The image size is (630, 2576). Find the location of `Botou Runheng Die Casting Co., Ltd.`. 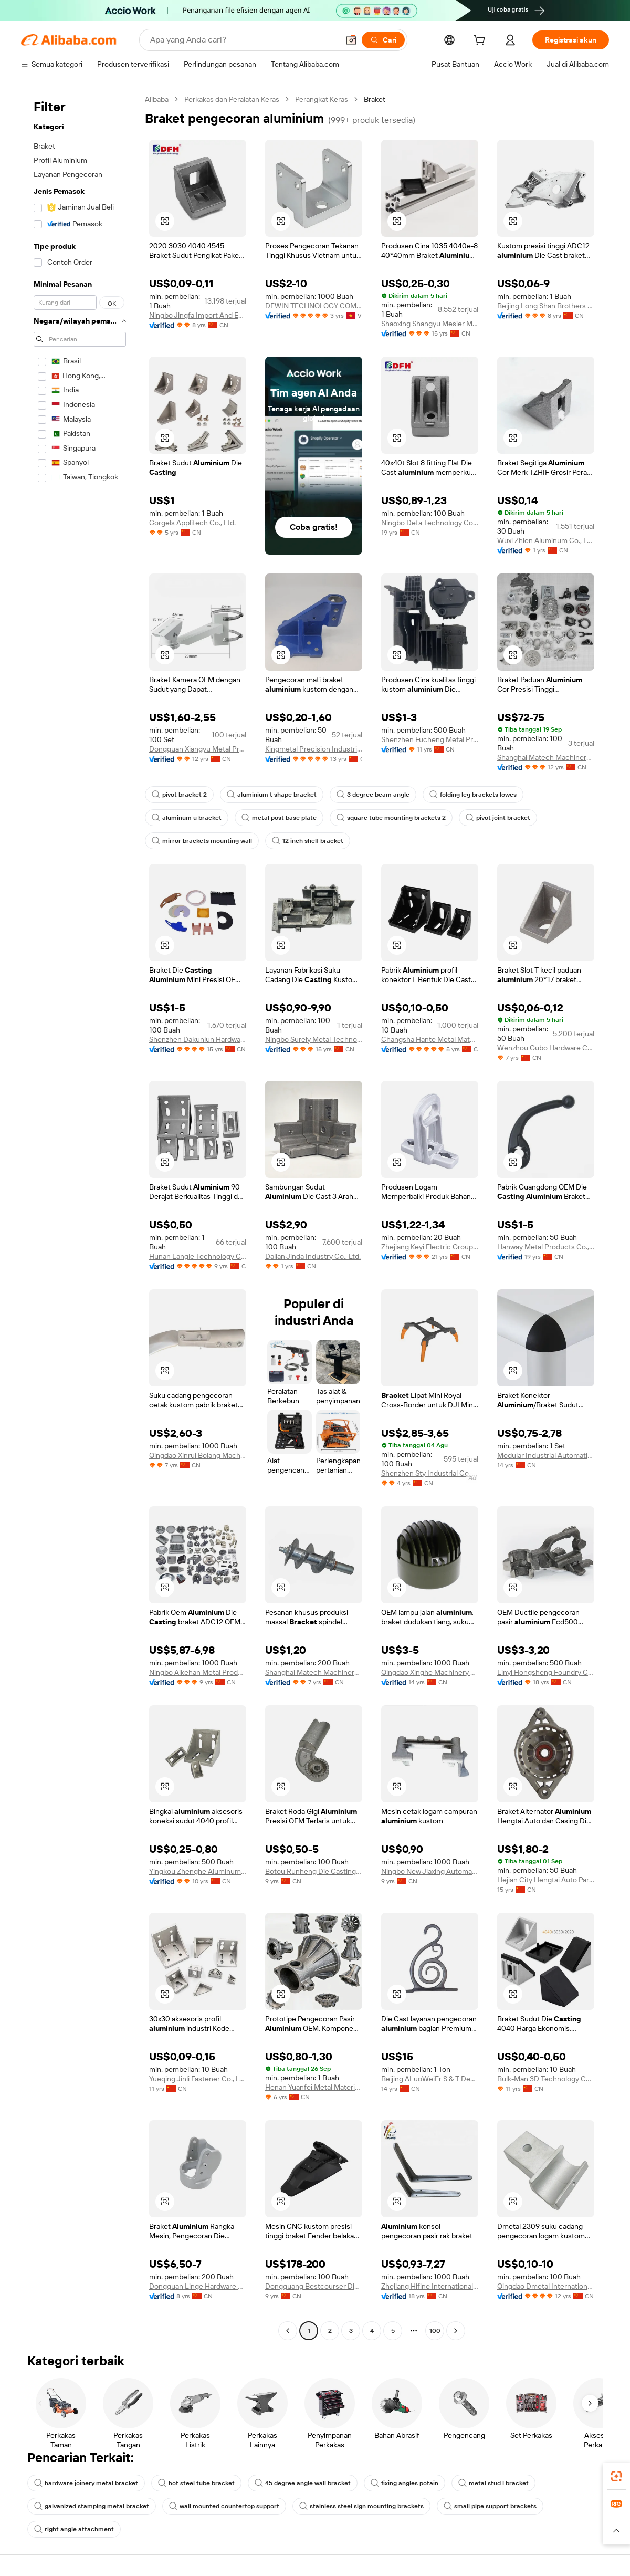

Botou Runheng Die Casting Co., Ltd. is located at coordinates (313, 1871).